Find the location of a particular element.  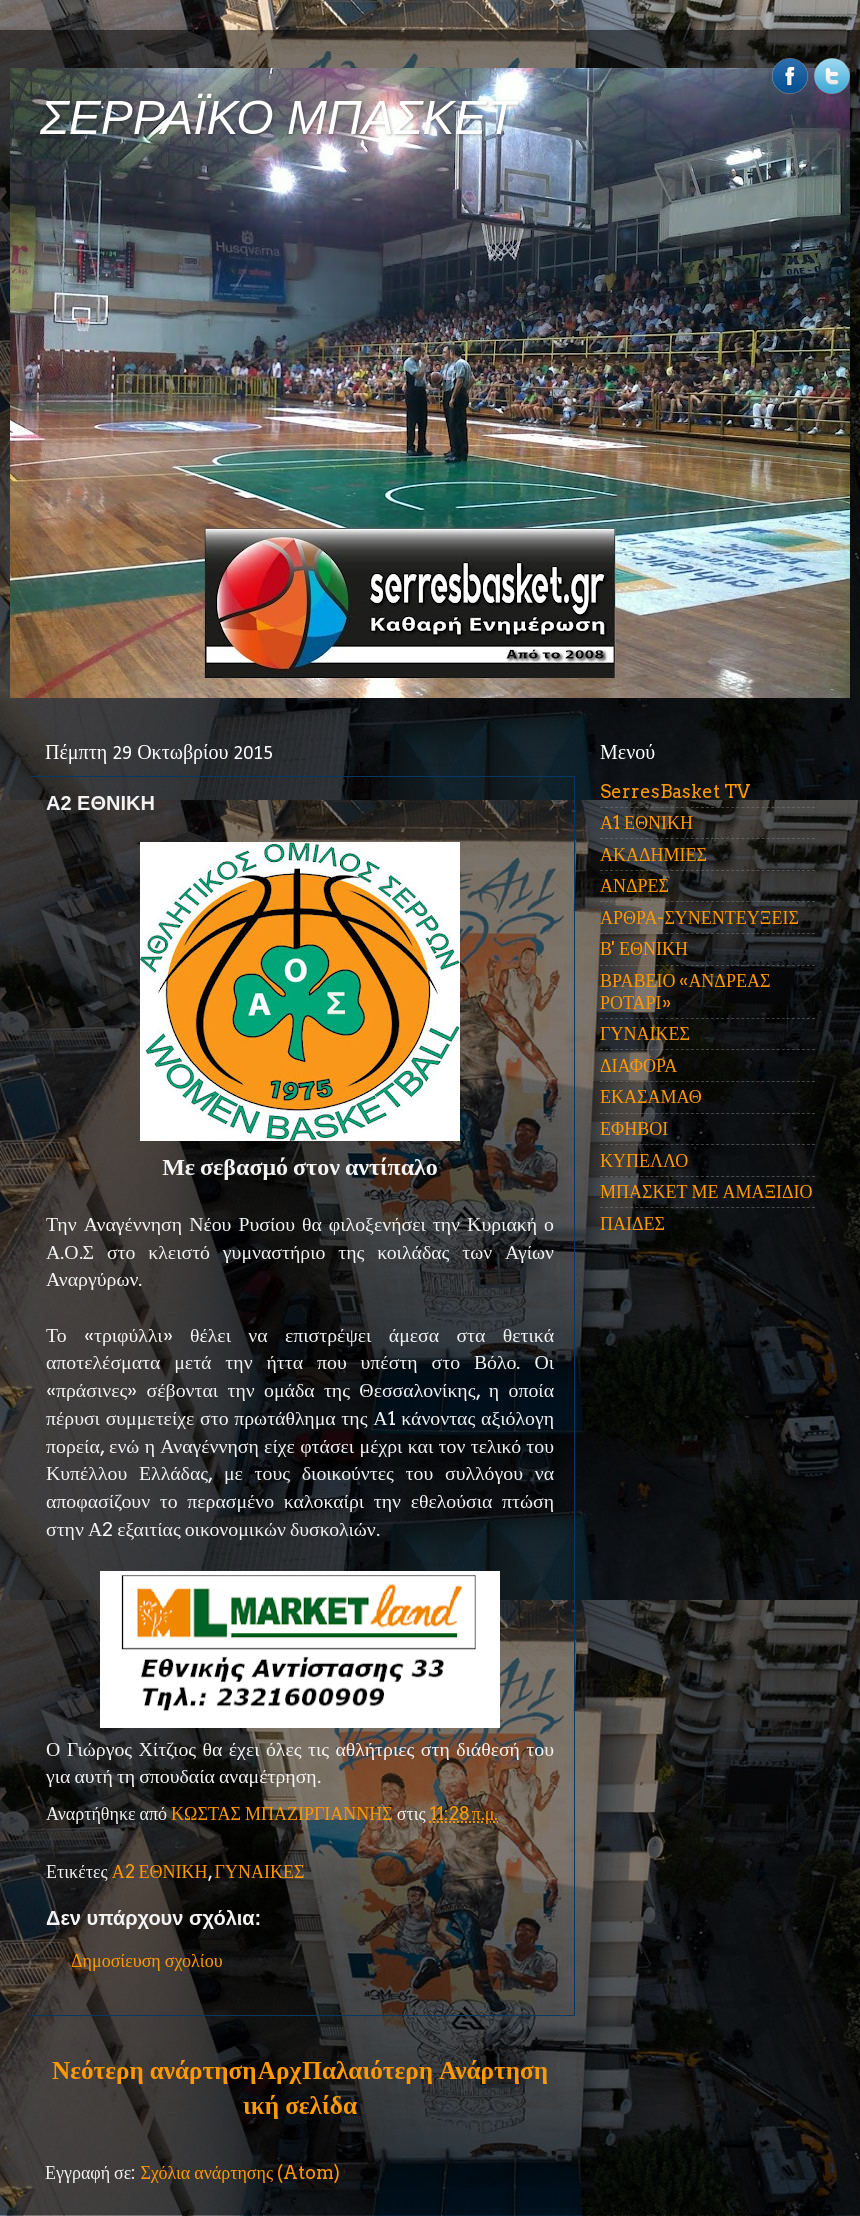

Β' ΕΘΝΙΚΗ is located at coordinates (644, 948).